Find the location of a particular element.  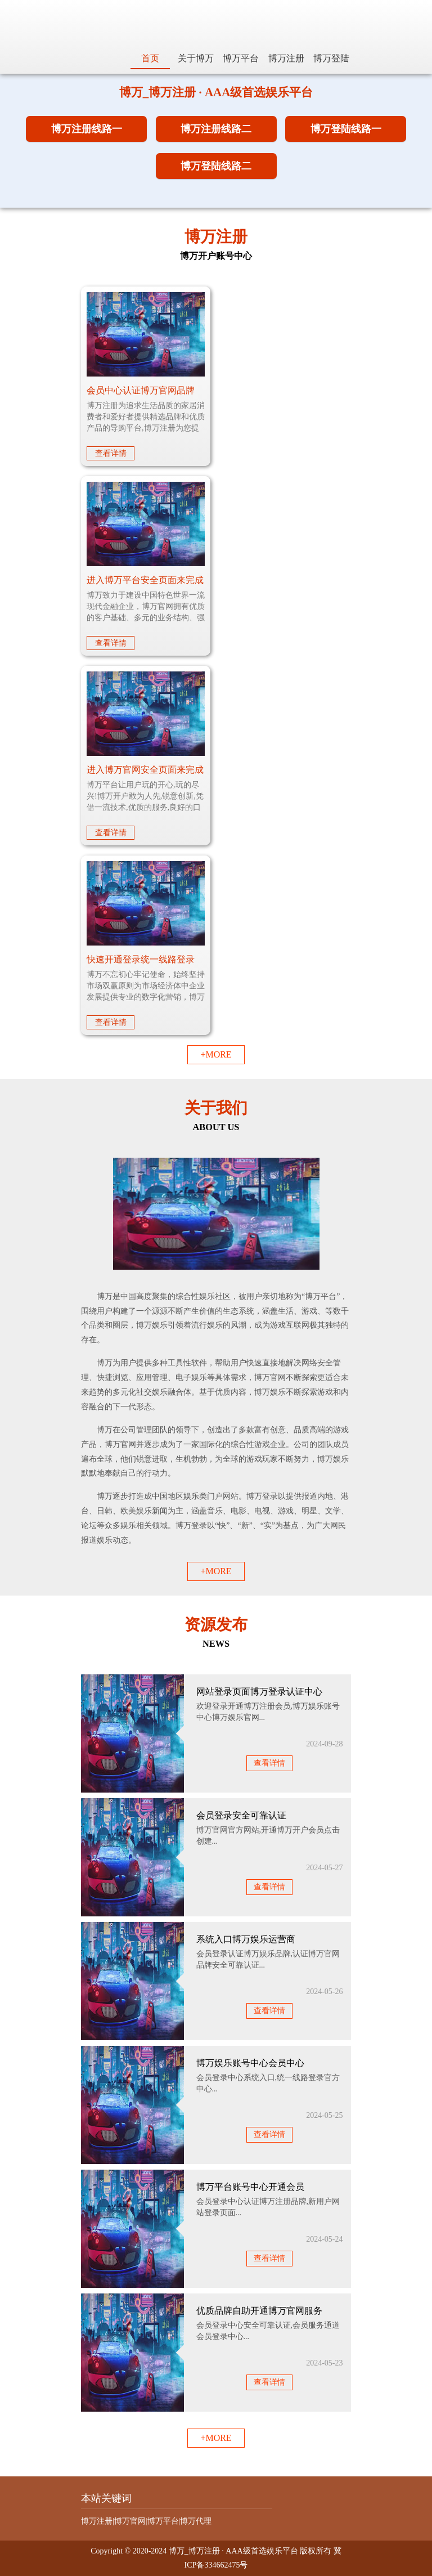

会员中心认证博万官网品牌 is located at coordinates (141, 390).